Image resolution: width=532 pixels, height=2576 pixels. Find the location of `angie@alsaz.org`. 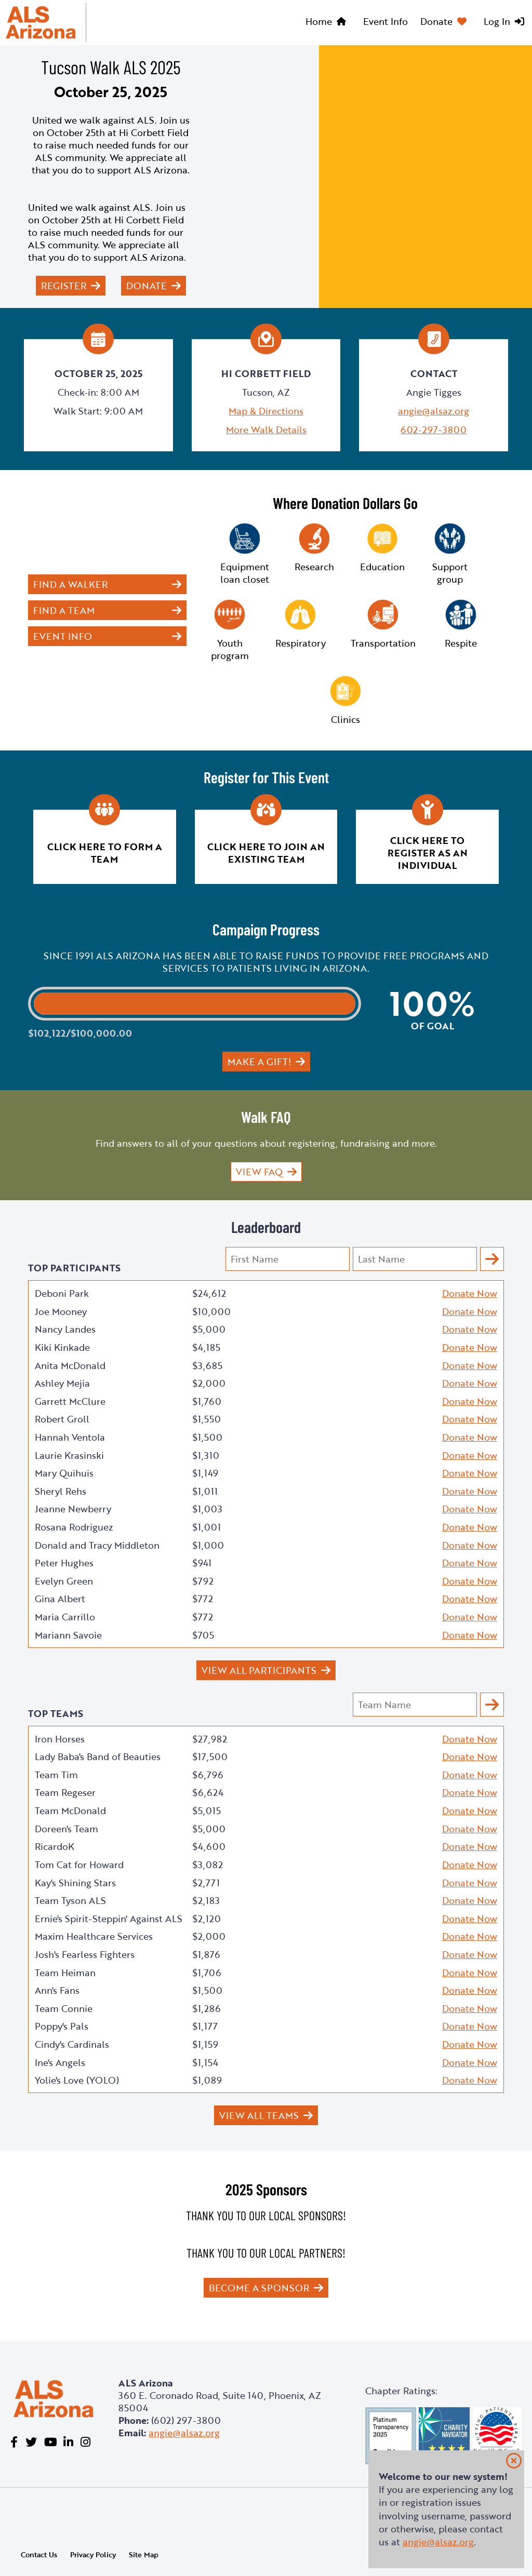

angie@alsaz.org is located at coordinates (433, 411).